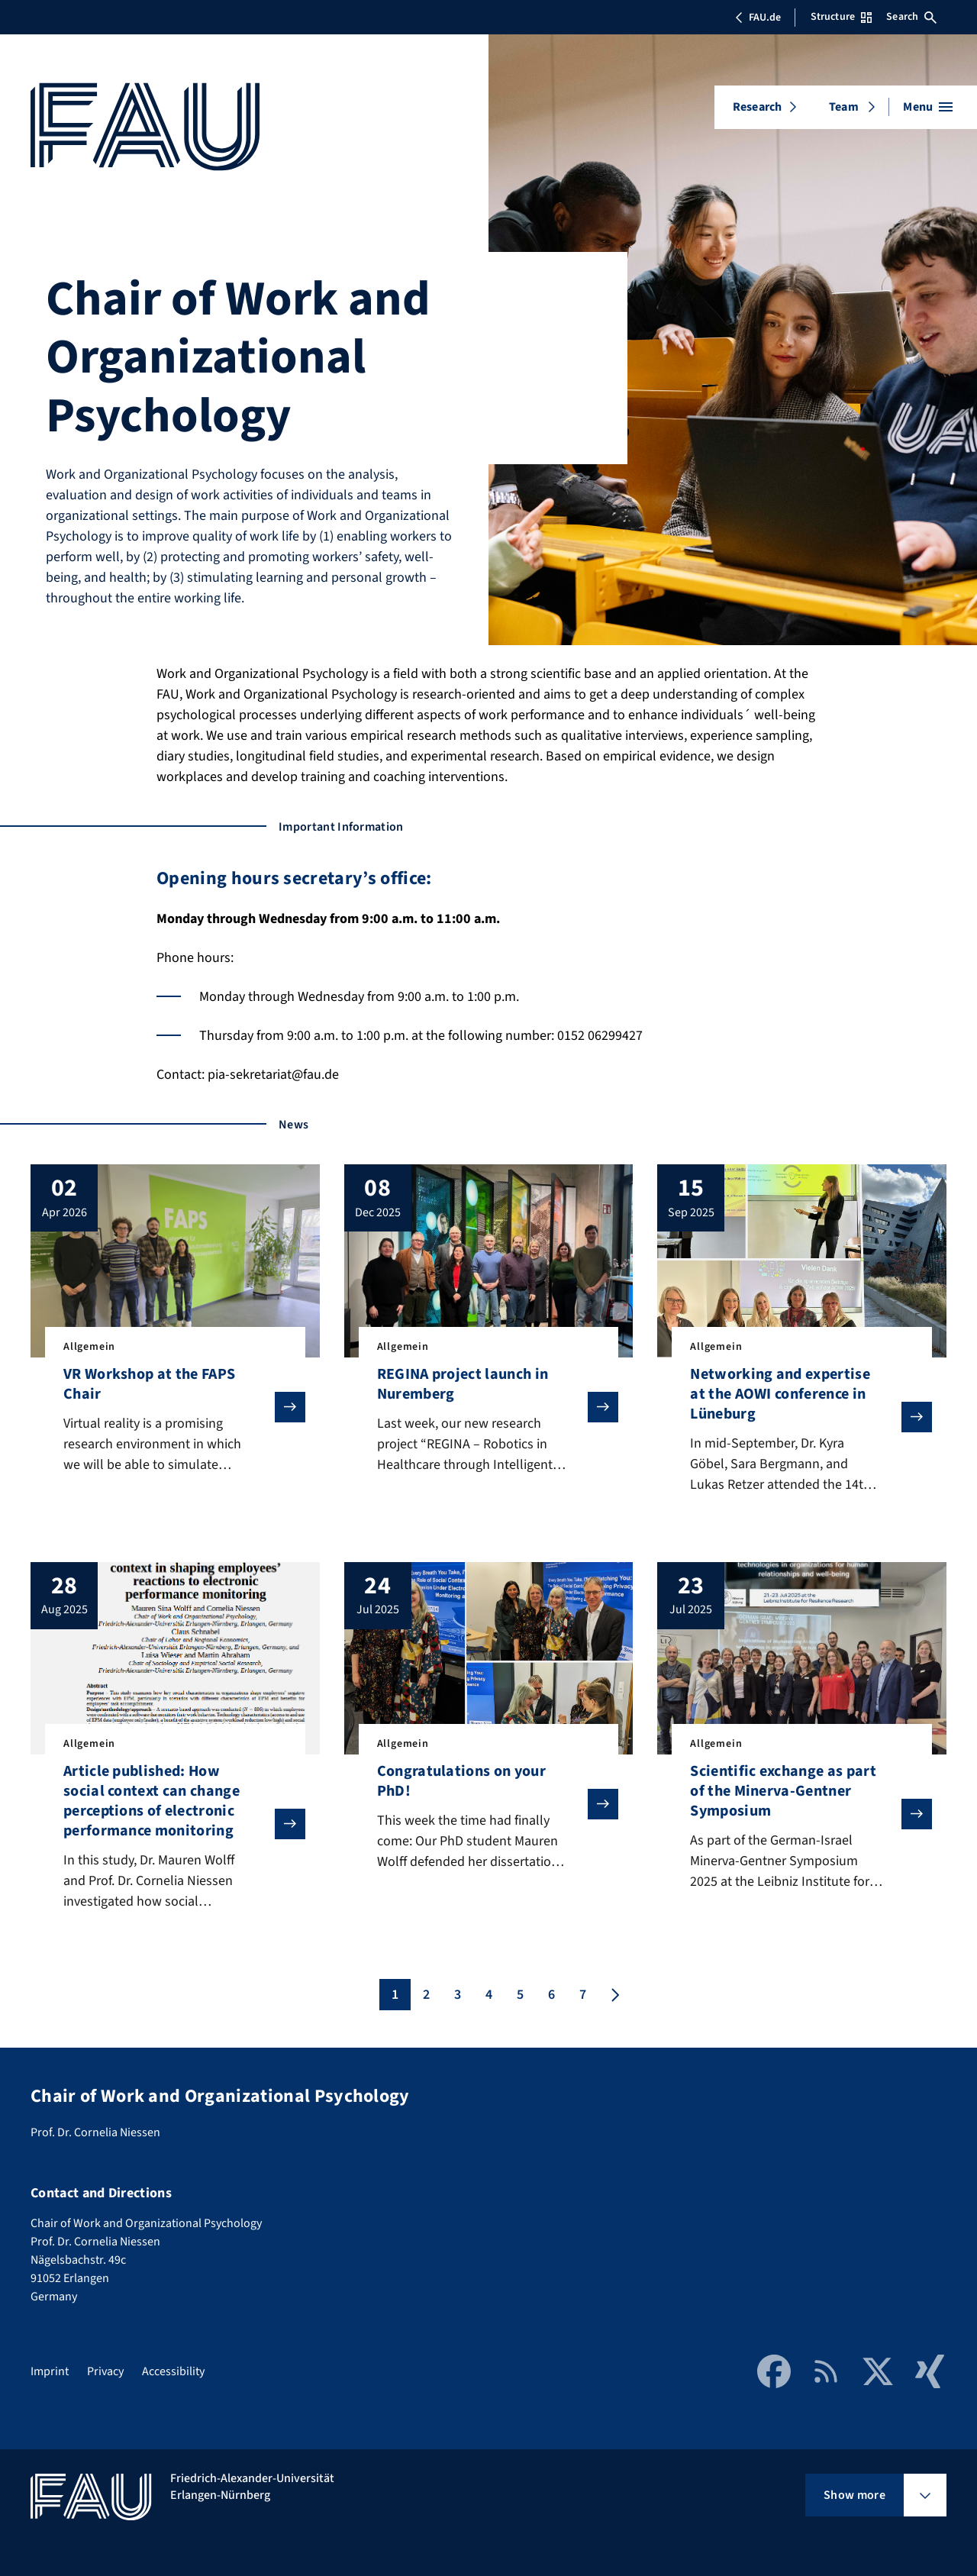 This screenshot has width=977, height=2576. I want to click on Imprint, so click(50, 2371).